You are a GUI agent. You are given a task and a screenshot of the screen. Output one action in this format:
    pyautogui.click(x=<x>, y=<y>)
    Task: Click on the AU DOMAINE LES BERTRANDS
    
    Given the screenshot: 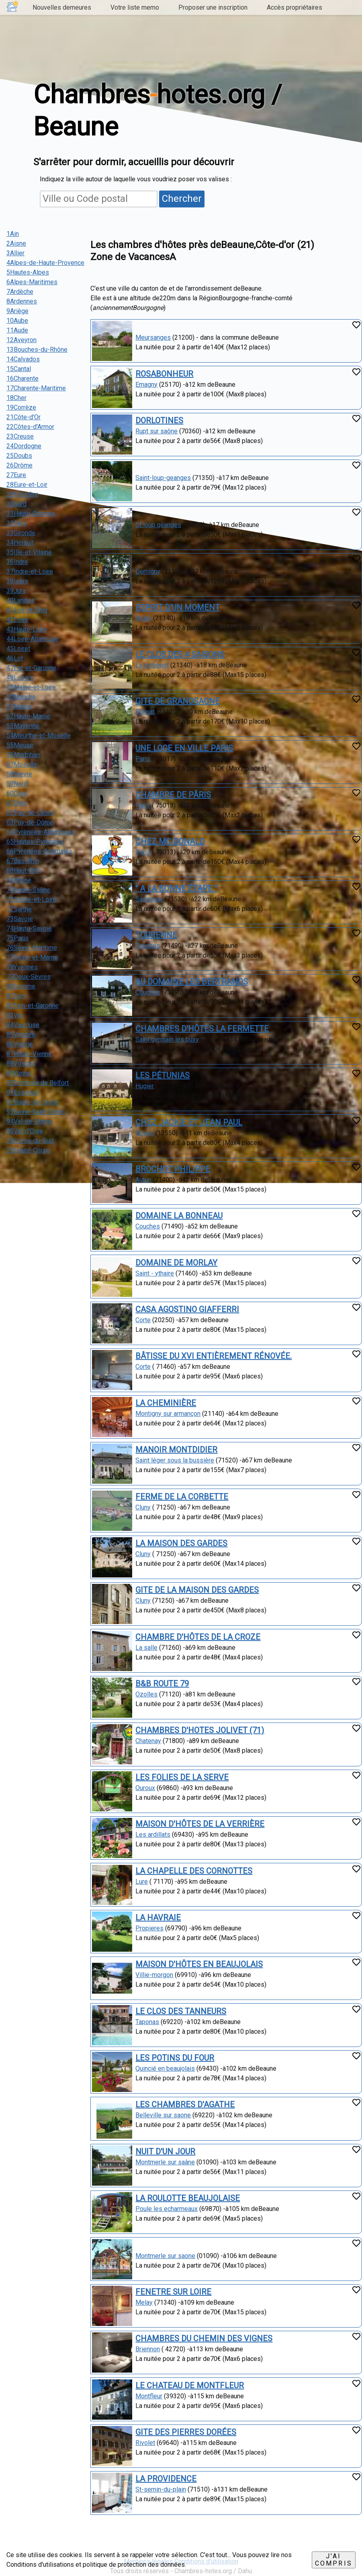 What is the action you would take?
    pyautogui.click(x=191, y=982)
    